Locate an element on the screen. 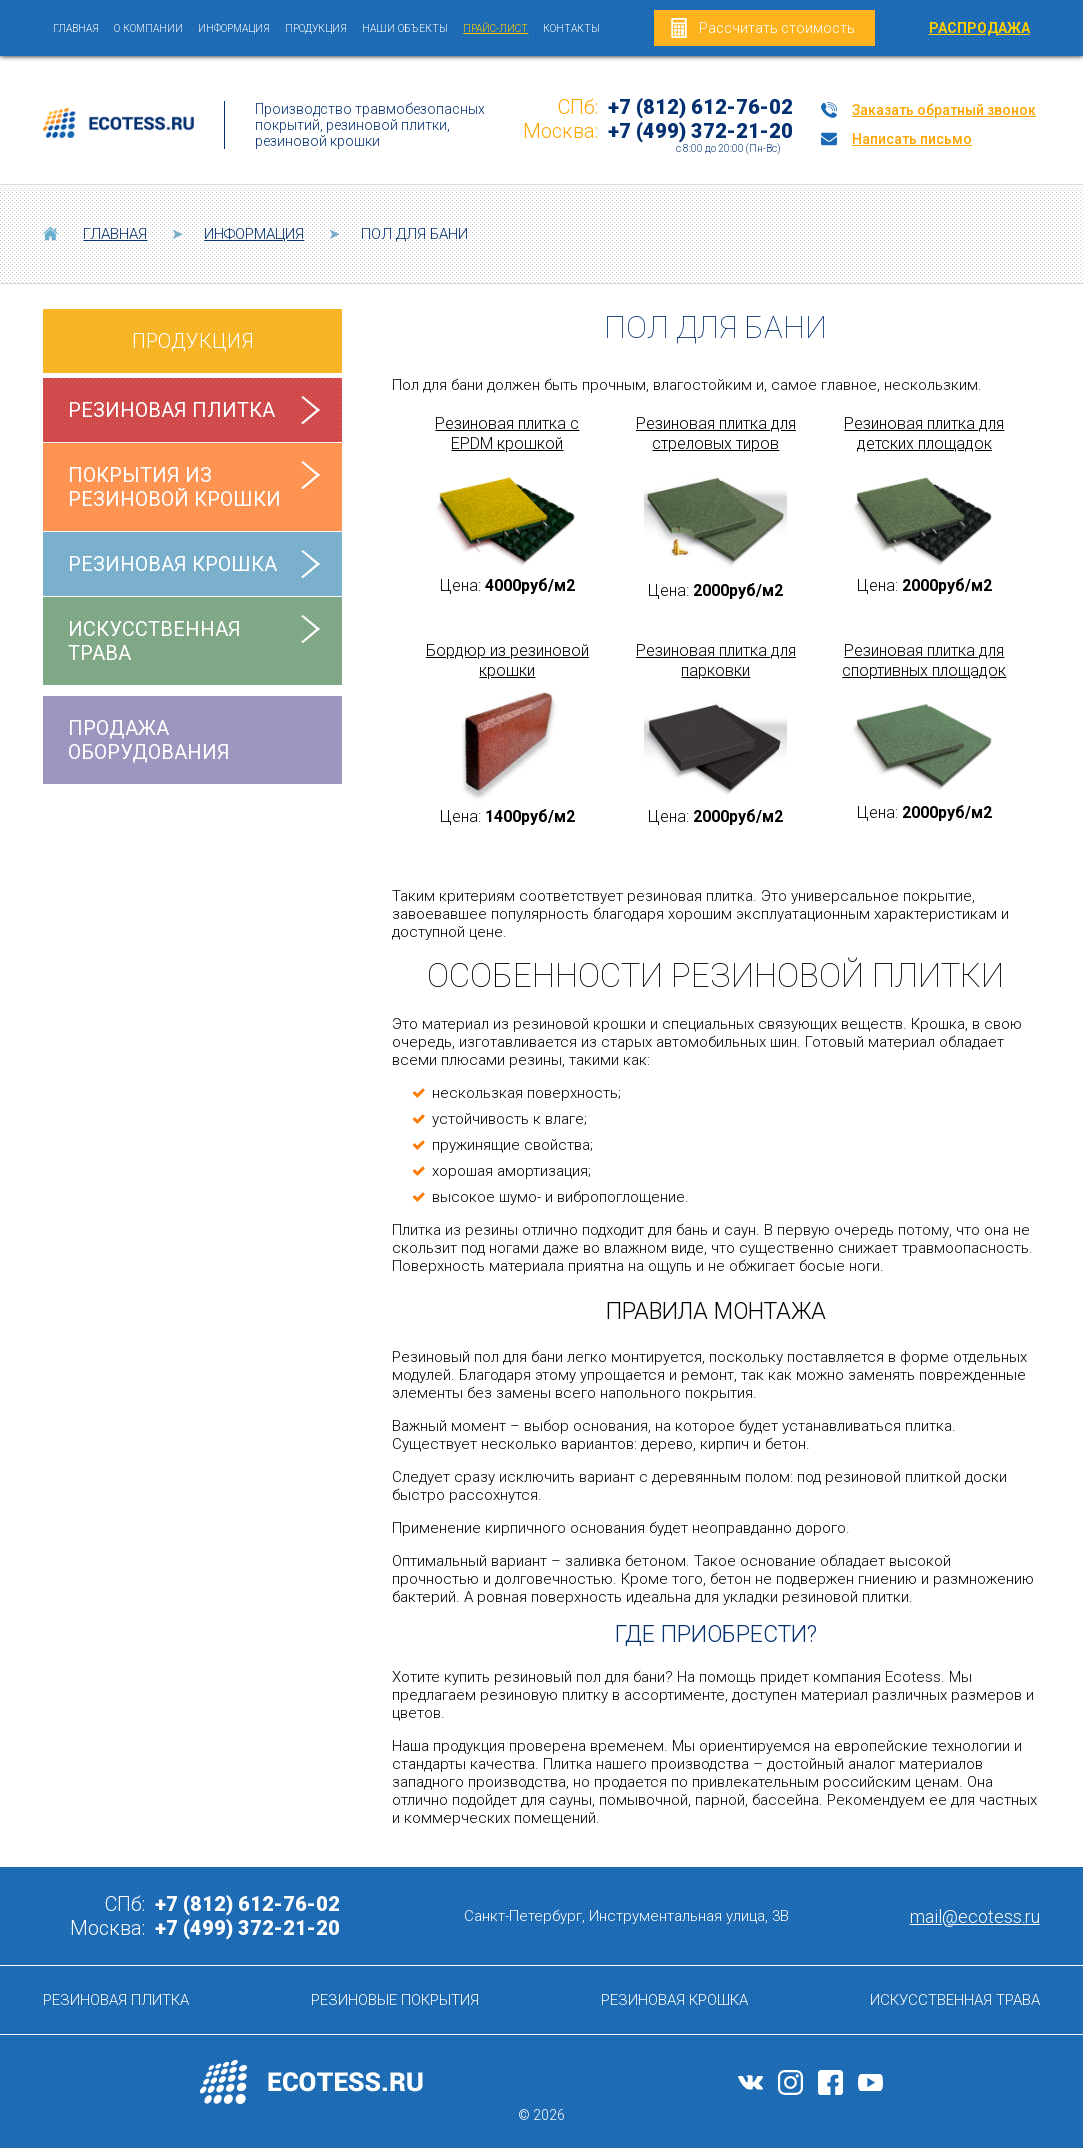 The width and height of the screenshot is (1083, 2149). Резиновая крошка is located at coordinates (172, 564).